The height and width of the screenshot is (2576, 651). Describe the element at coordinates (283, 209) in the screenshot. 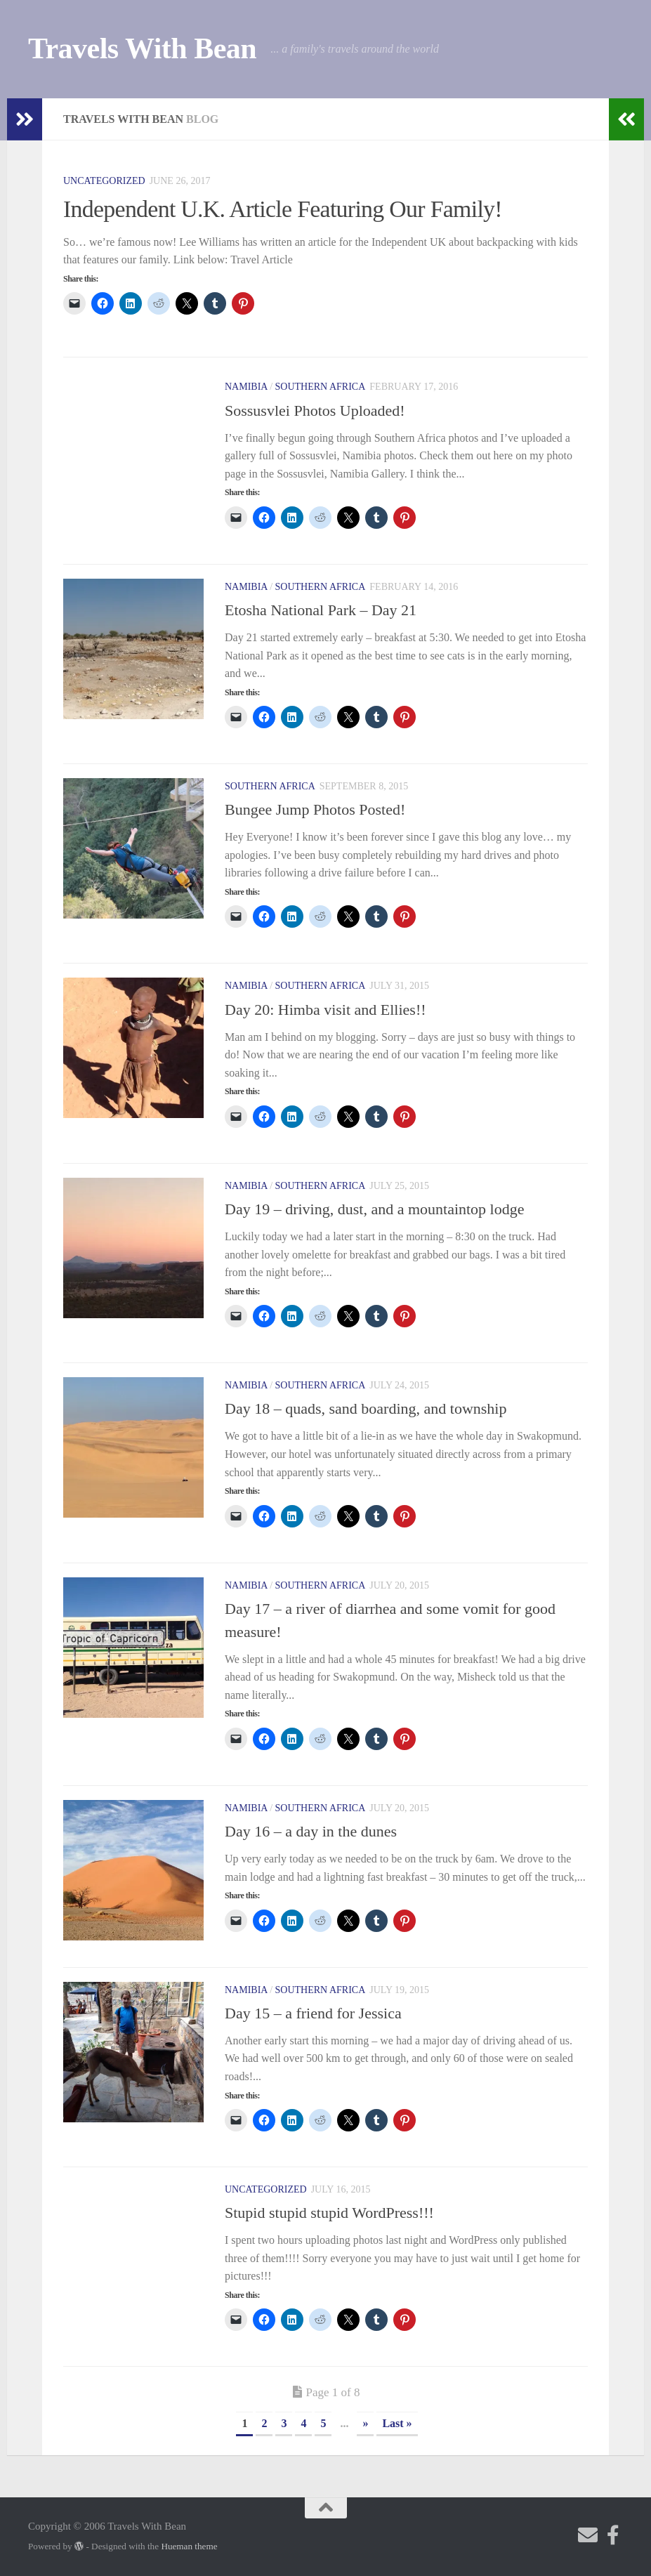

I see `Independent U.K. Article Featuring Our Family!` at that location.